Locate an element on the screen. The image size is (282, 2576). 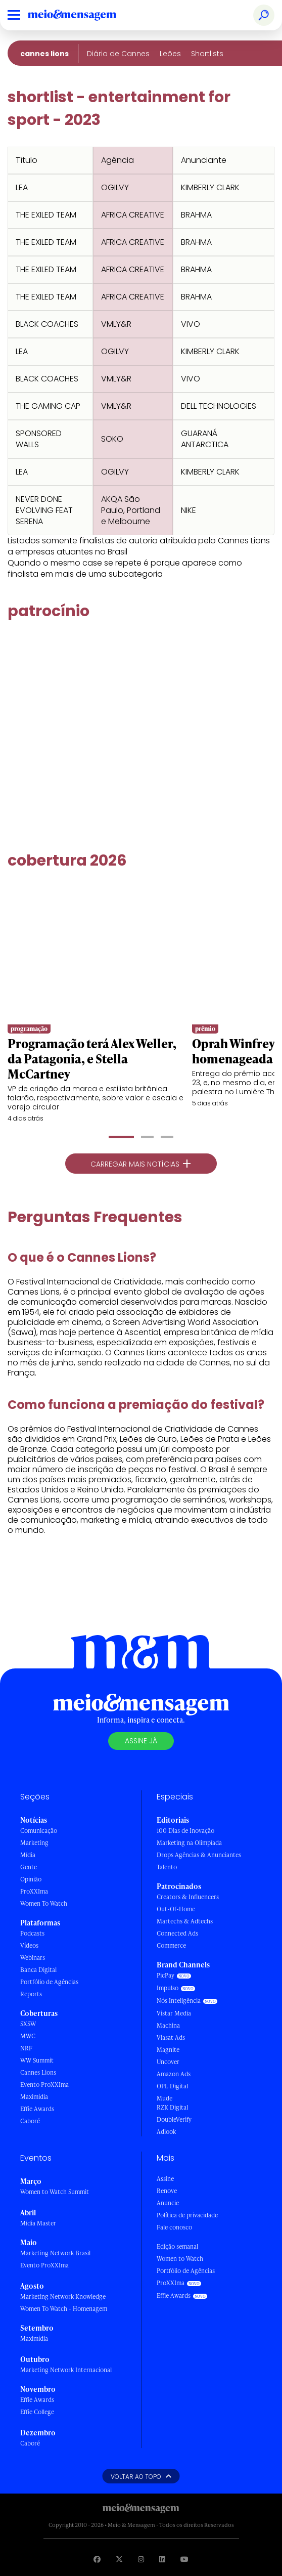
Talento is located at coordinates (167, 1867).